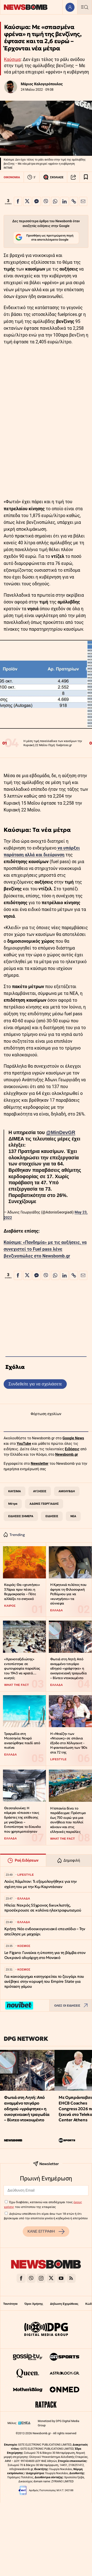  What do you see at coordinates (39, 1491) in the screenshot?
I see `ΑΥΞΗΣΕΙΣ` at bounding box center [39, 1491].